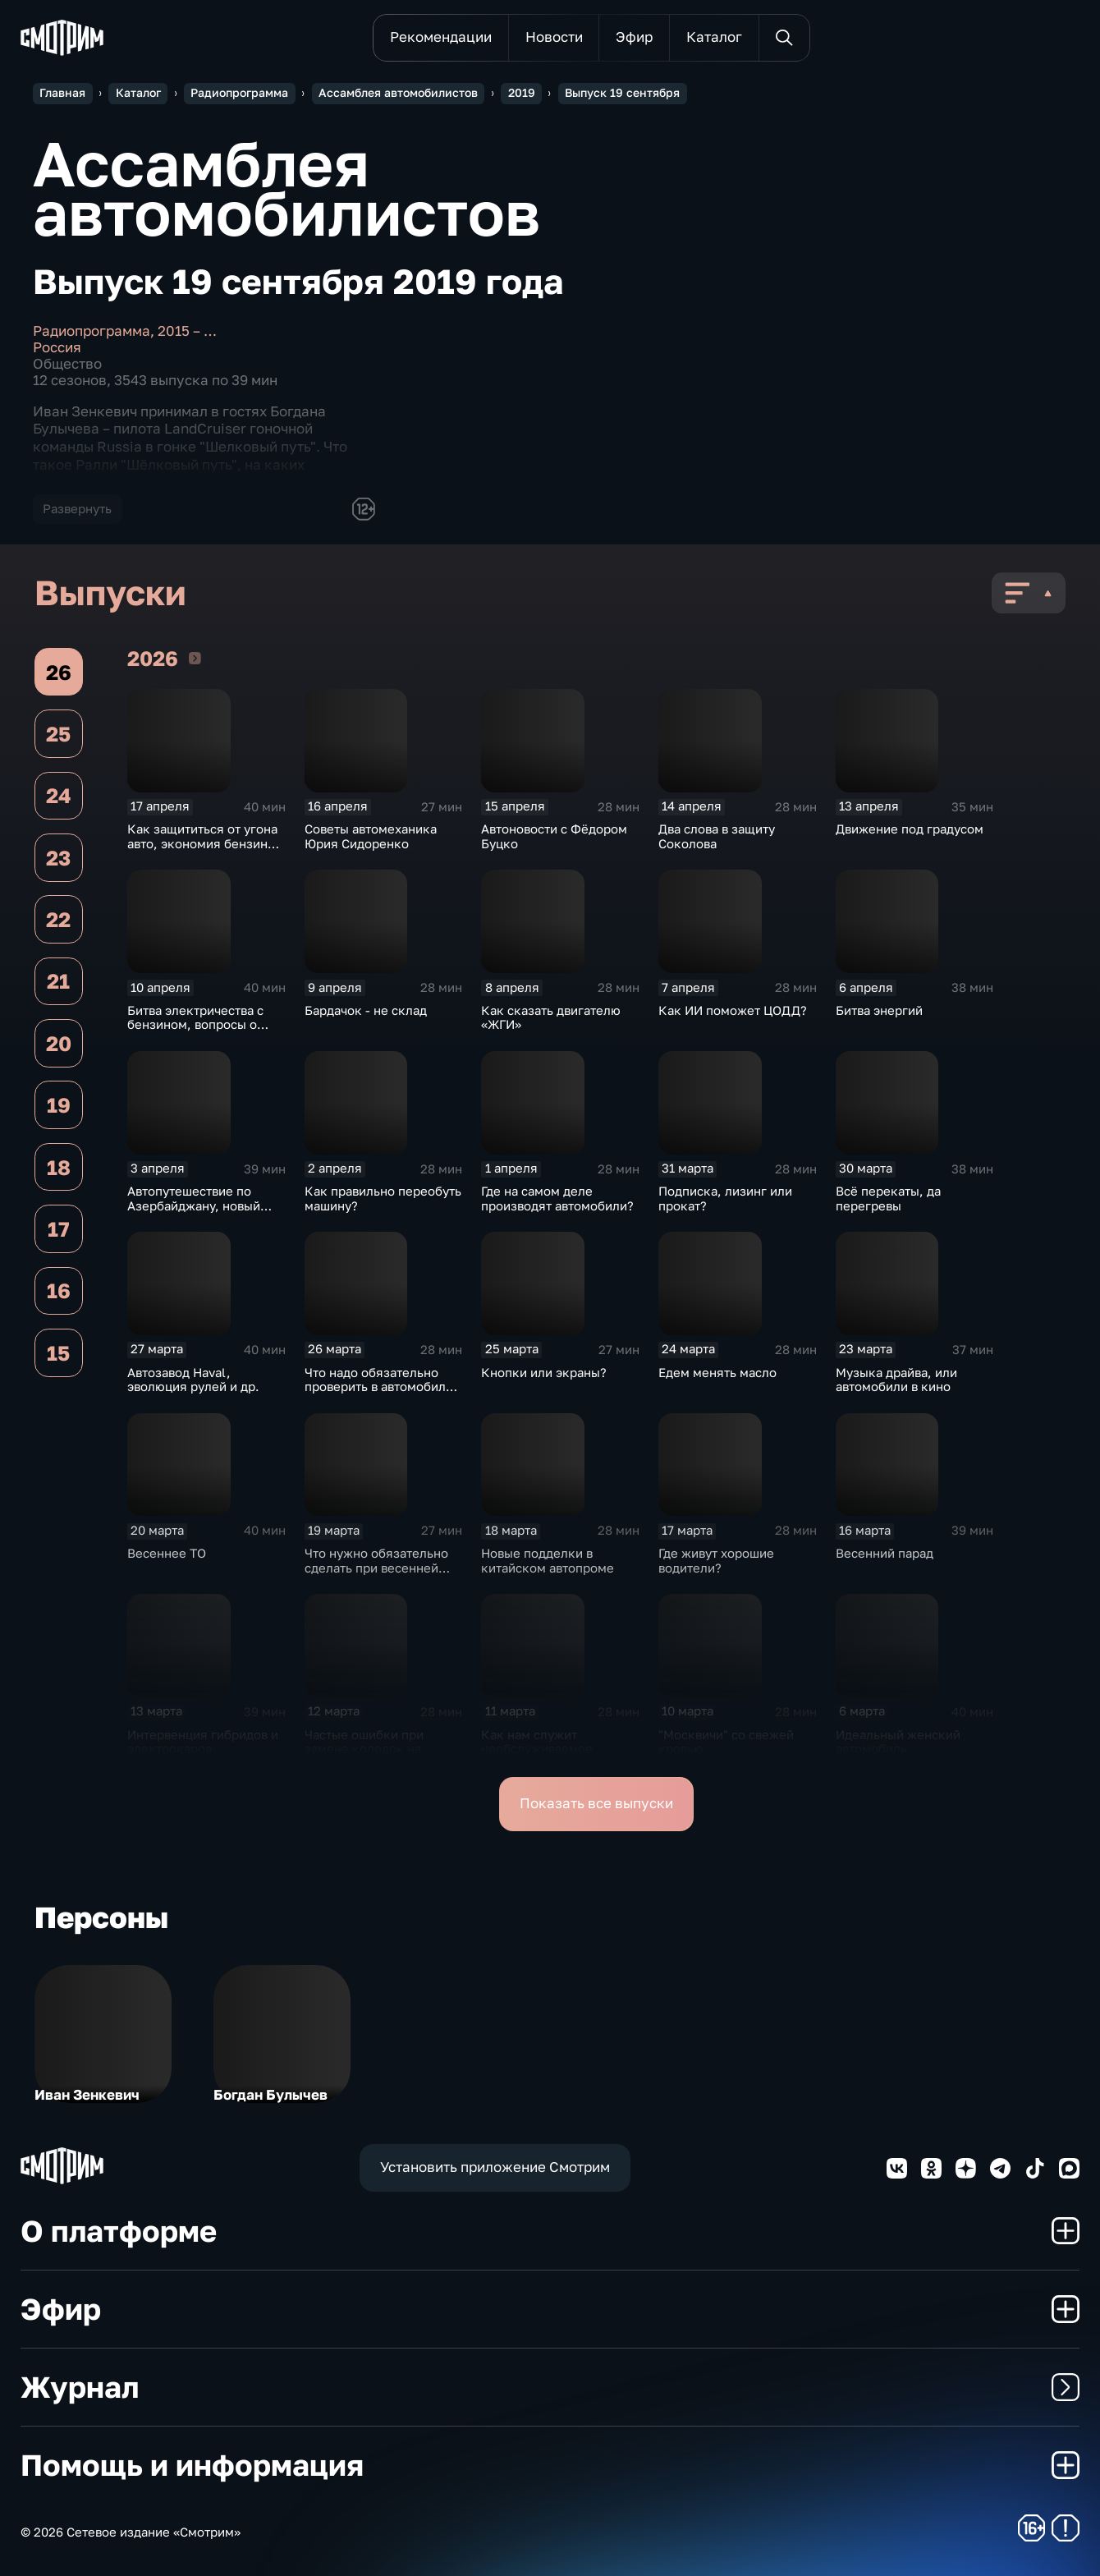 This screenshot has height=2576, width=1100. Describe the element at coordinates (201, 1032) in the screenshot. I see `Битва электричества с бензином, вопросы о максимальной скорости и др.` at that location.